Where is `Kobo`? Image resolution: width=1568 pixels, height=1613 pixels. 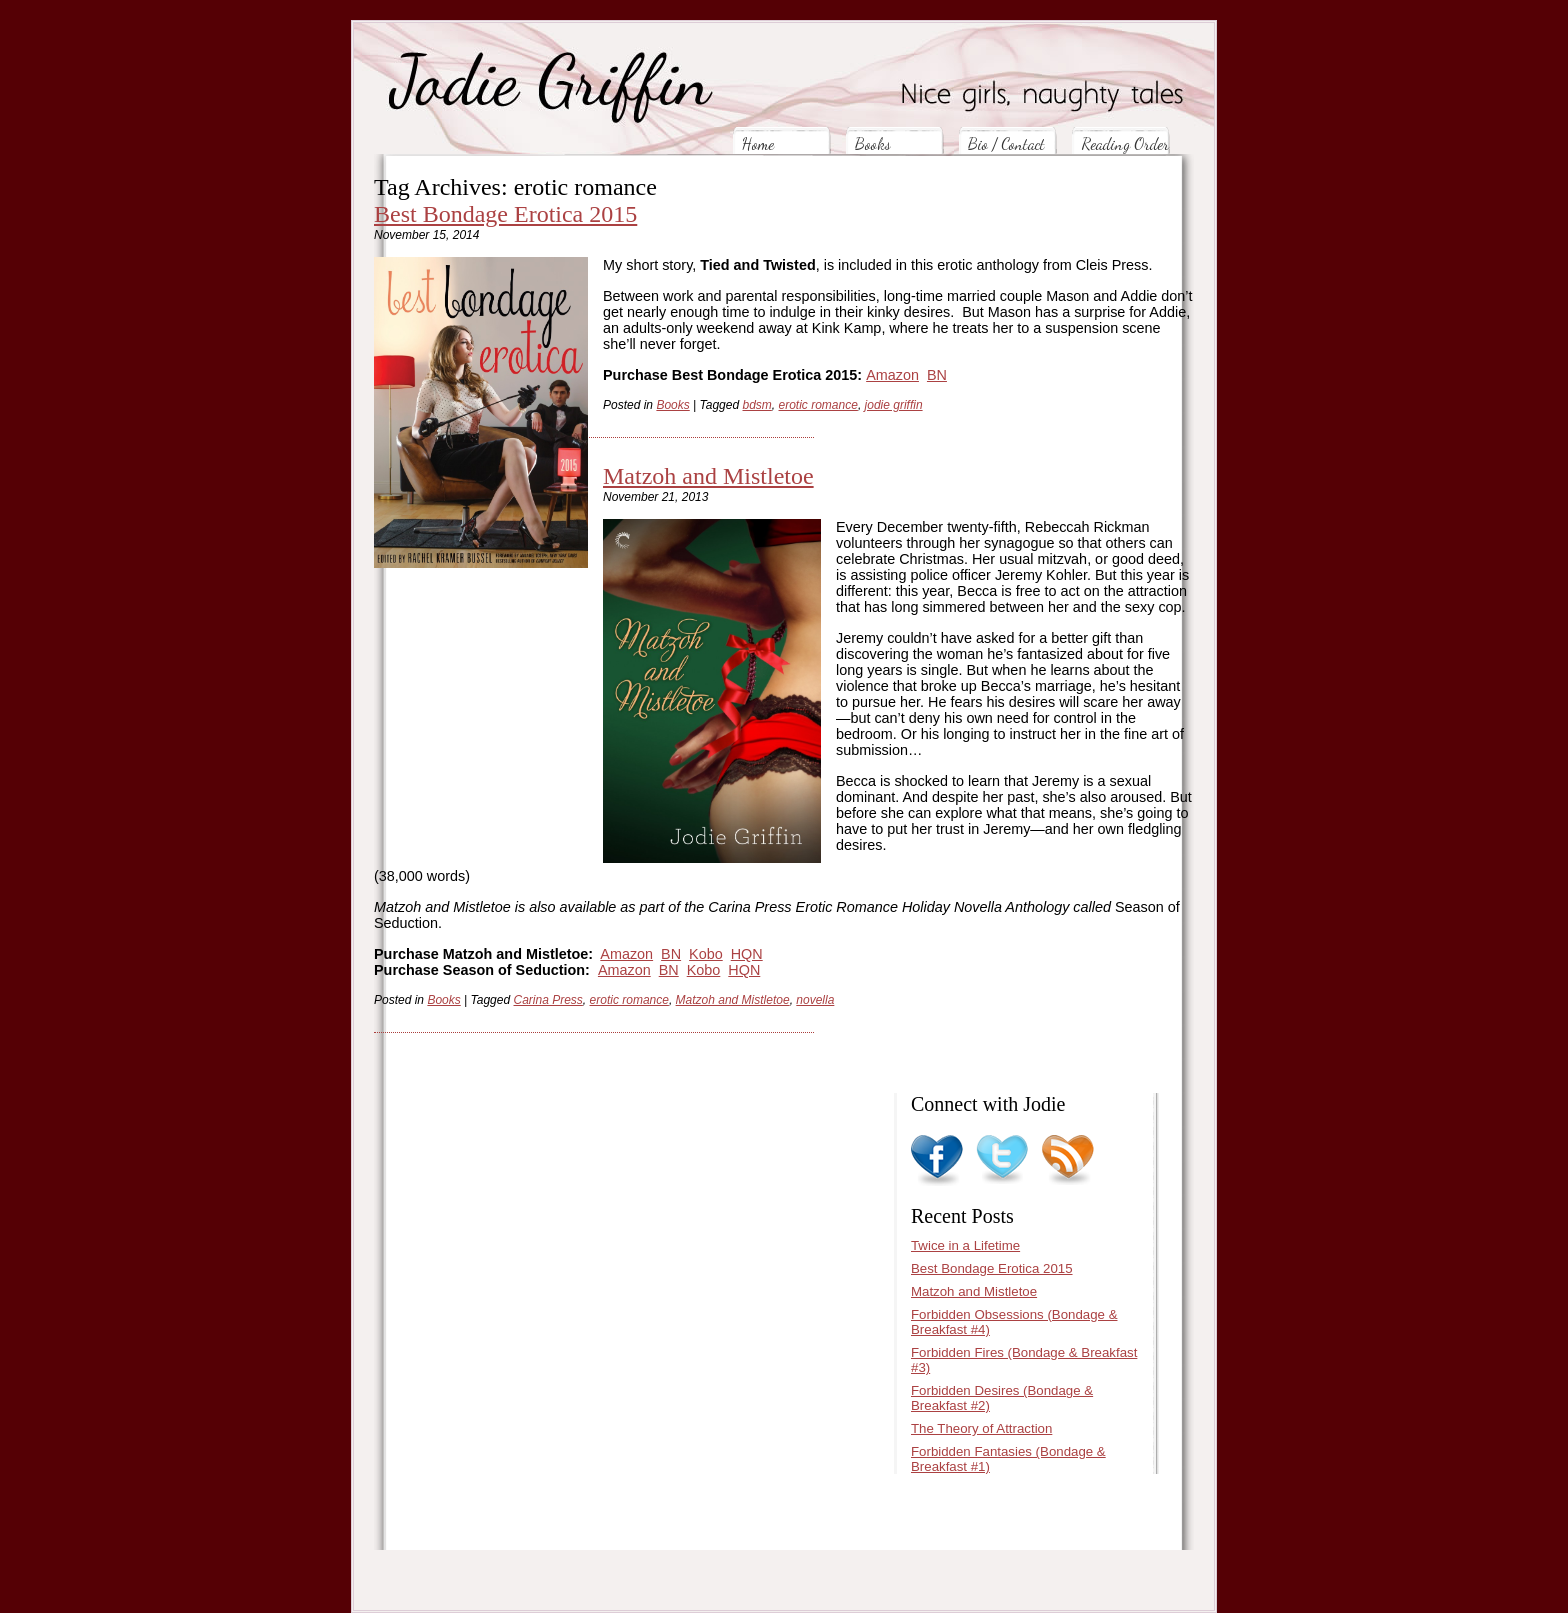
Kobo is located at coordinates (706, 954).